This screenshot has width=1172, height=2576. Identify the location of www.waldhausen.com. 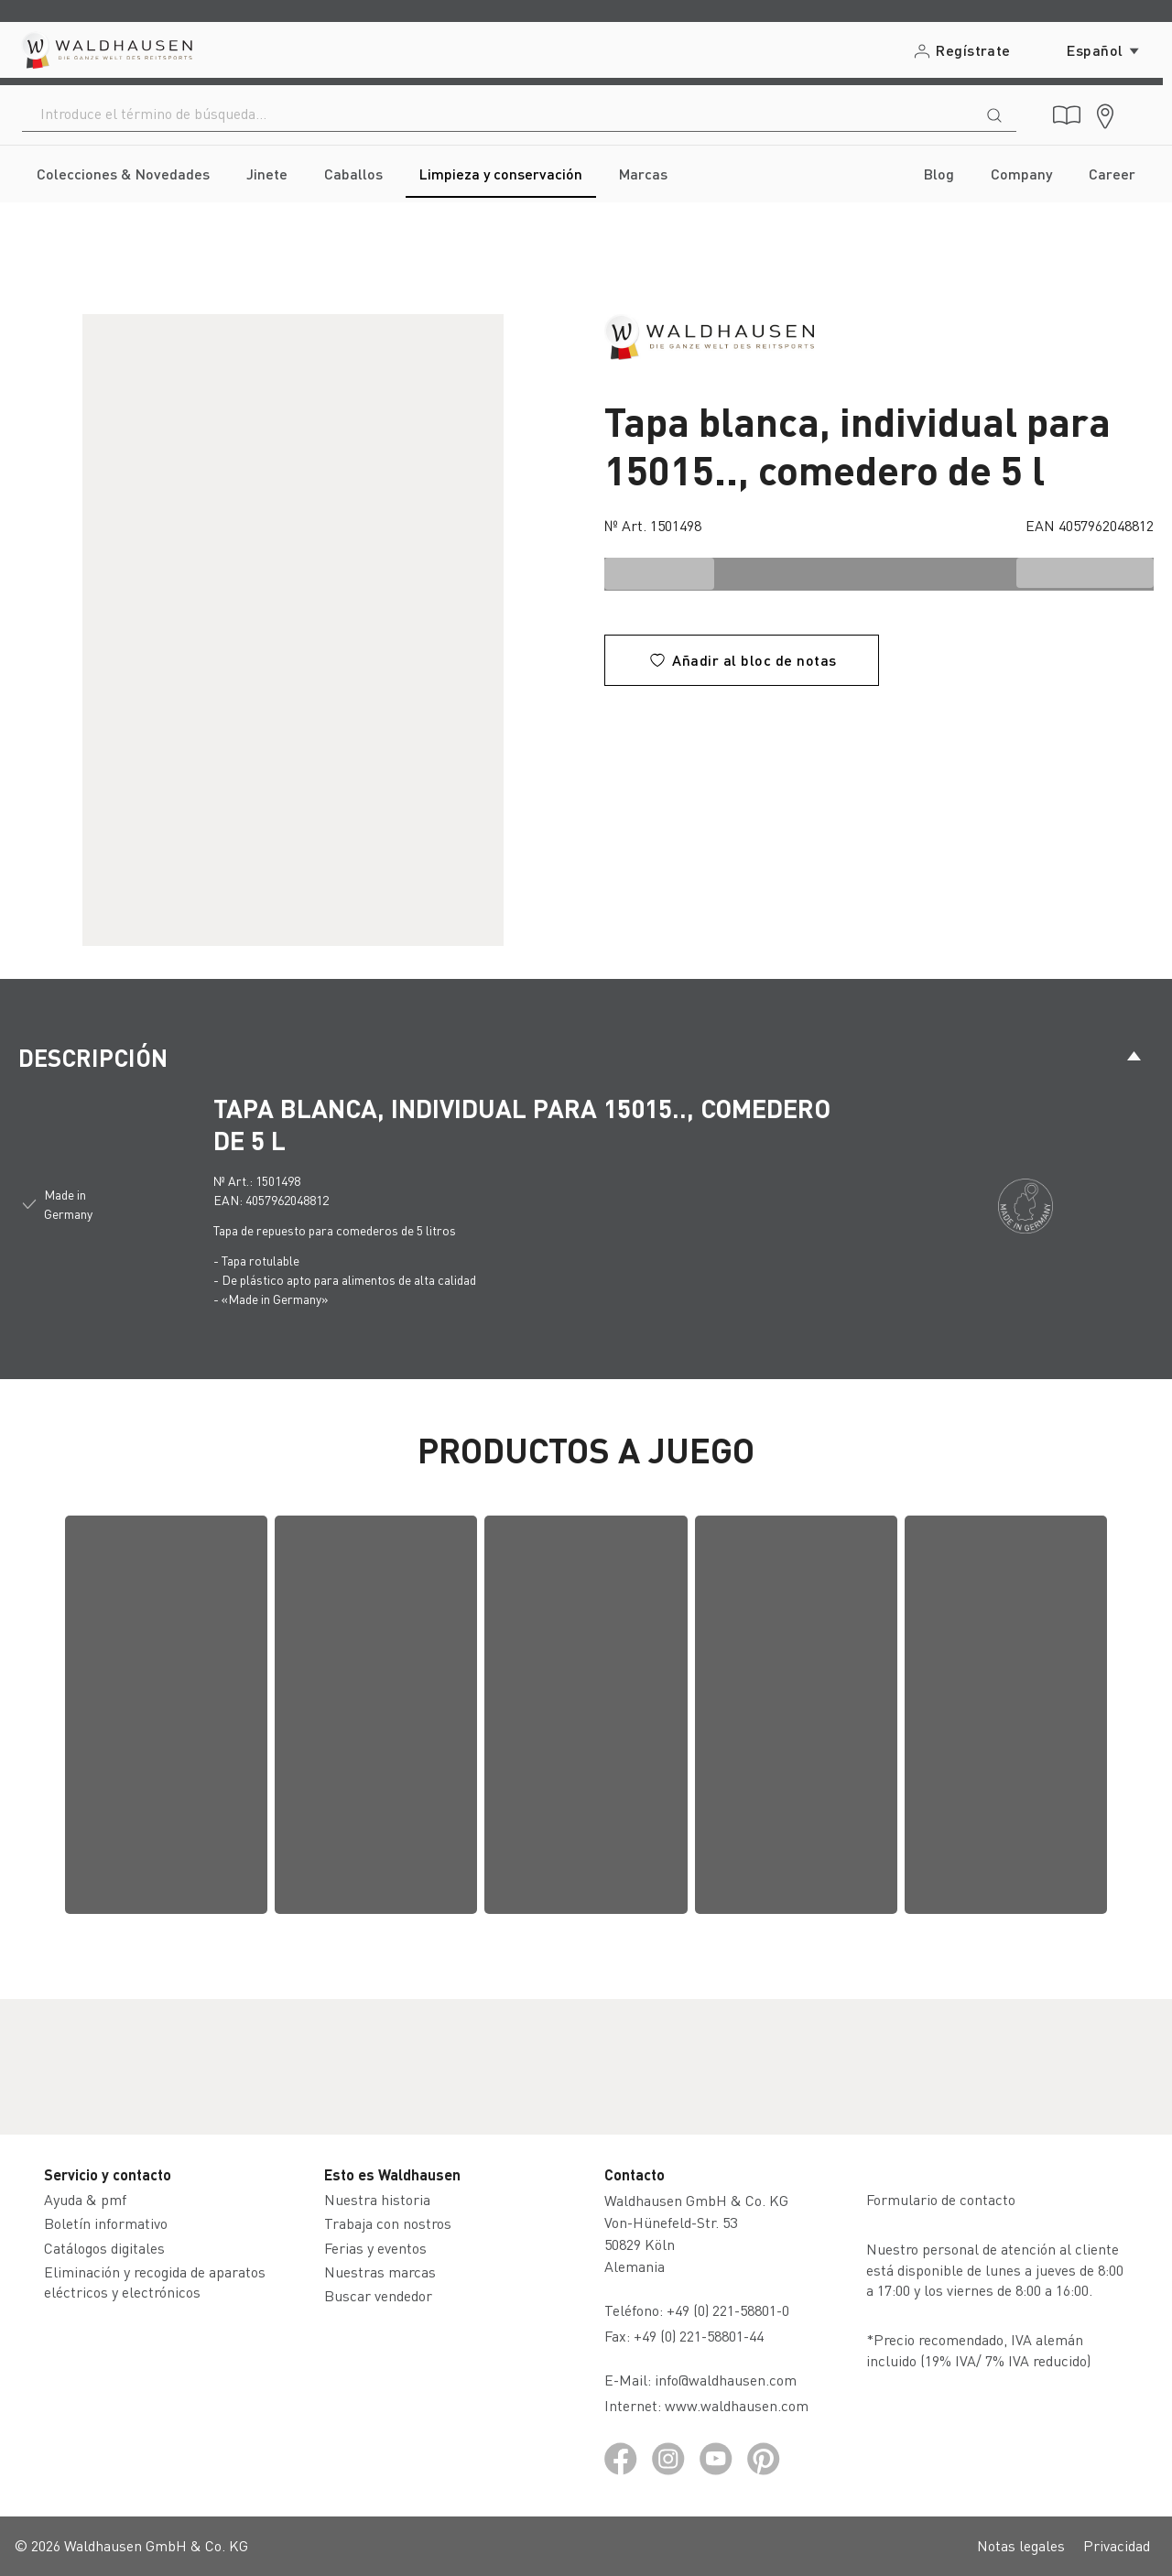
(736, 2405).